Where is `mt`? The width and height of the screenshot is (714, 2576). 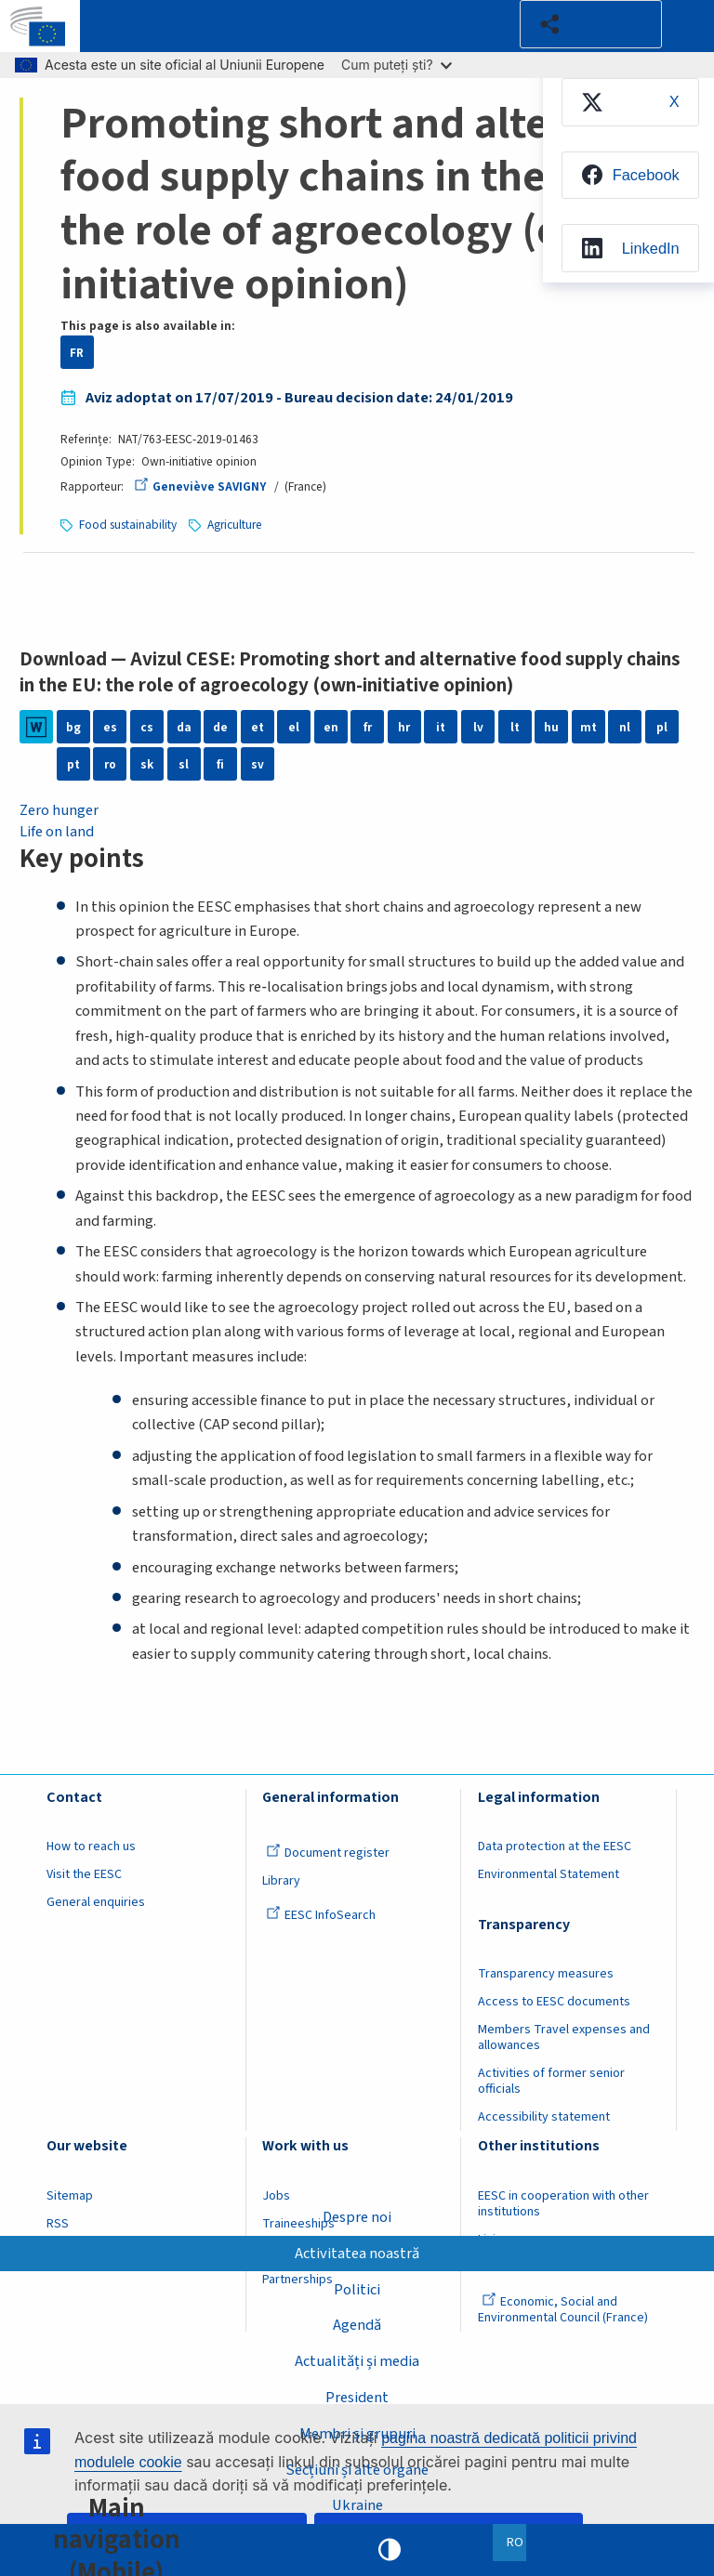 mt is located at coordinates (588, 727).